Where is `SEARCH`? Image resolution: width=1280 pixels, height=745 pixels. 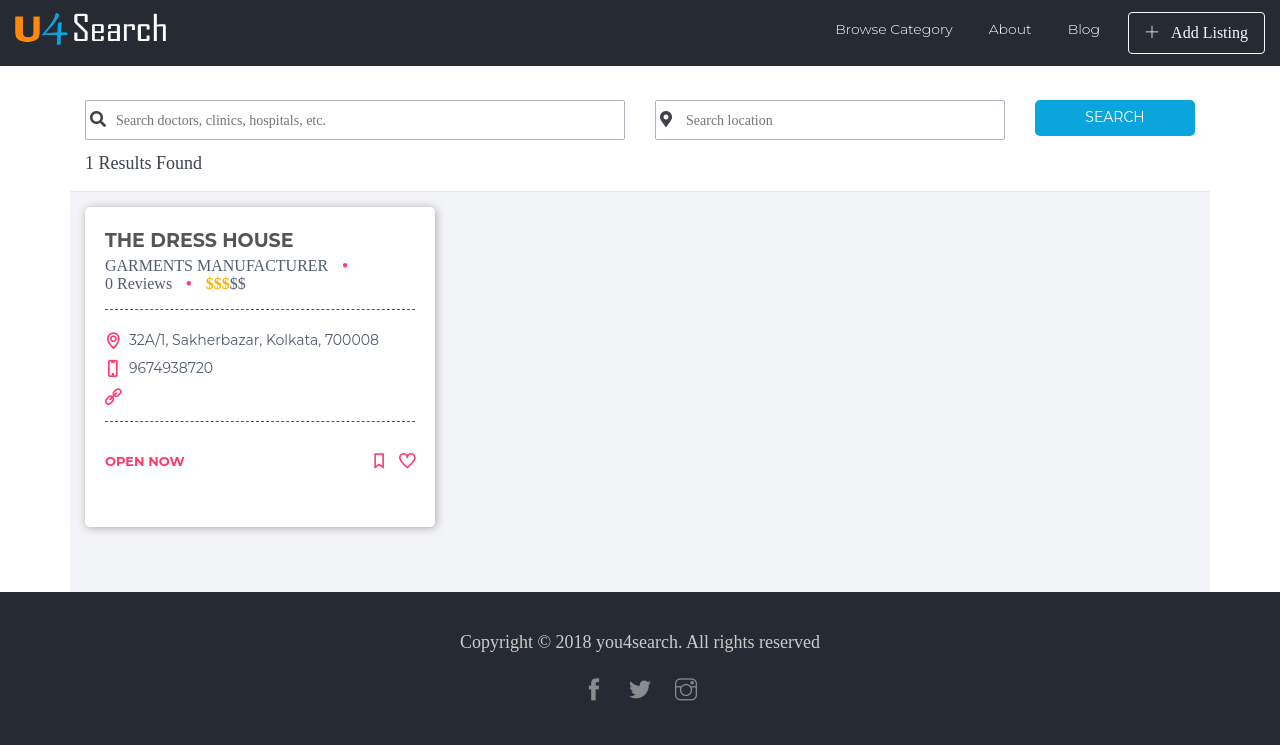 SEARCH is located at coordinates (1114, 117).